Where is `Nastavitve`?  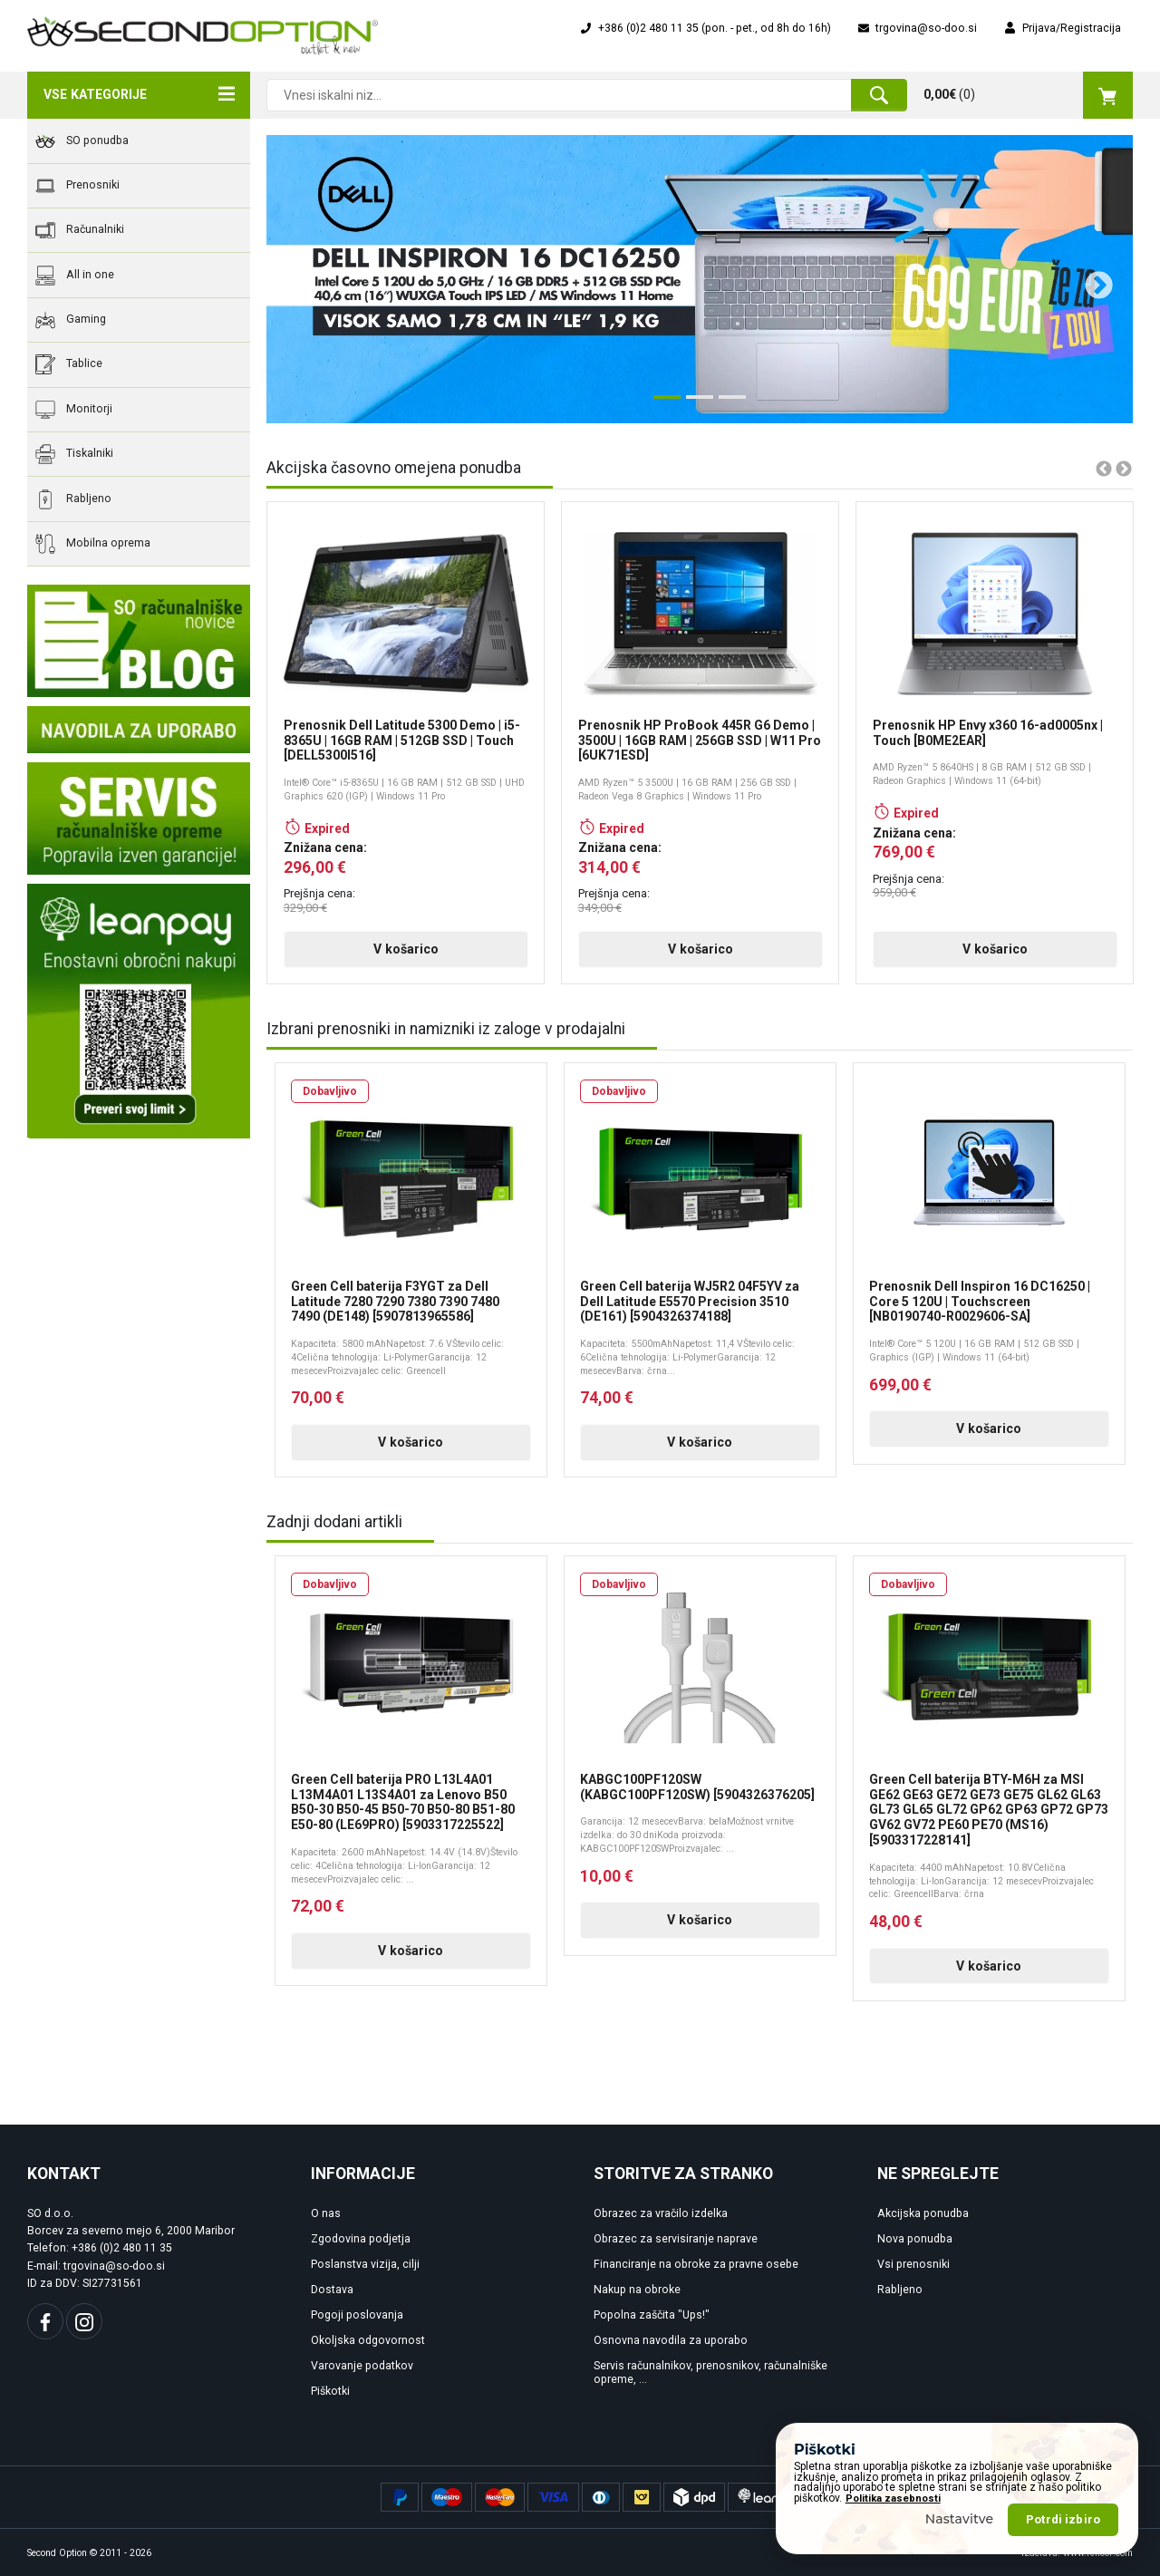
Nastavitve is located at coordinates (959, 2519).